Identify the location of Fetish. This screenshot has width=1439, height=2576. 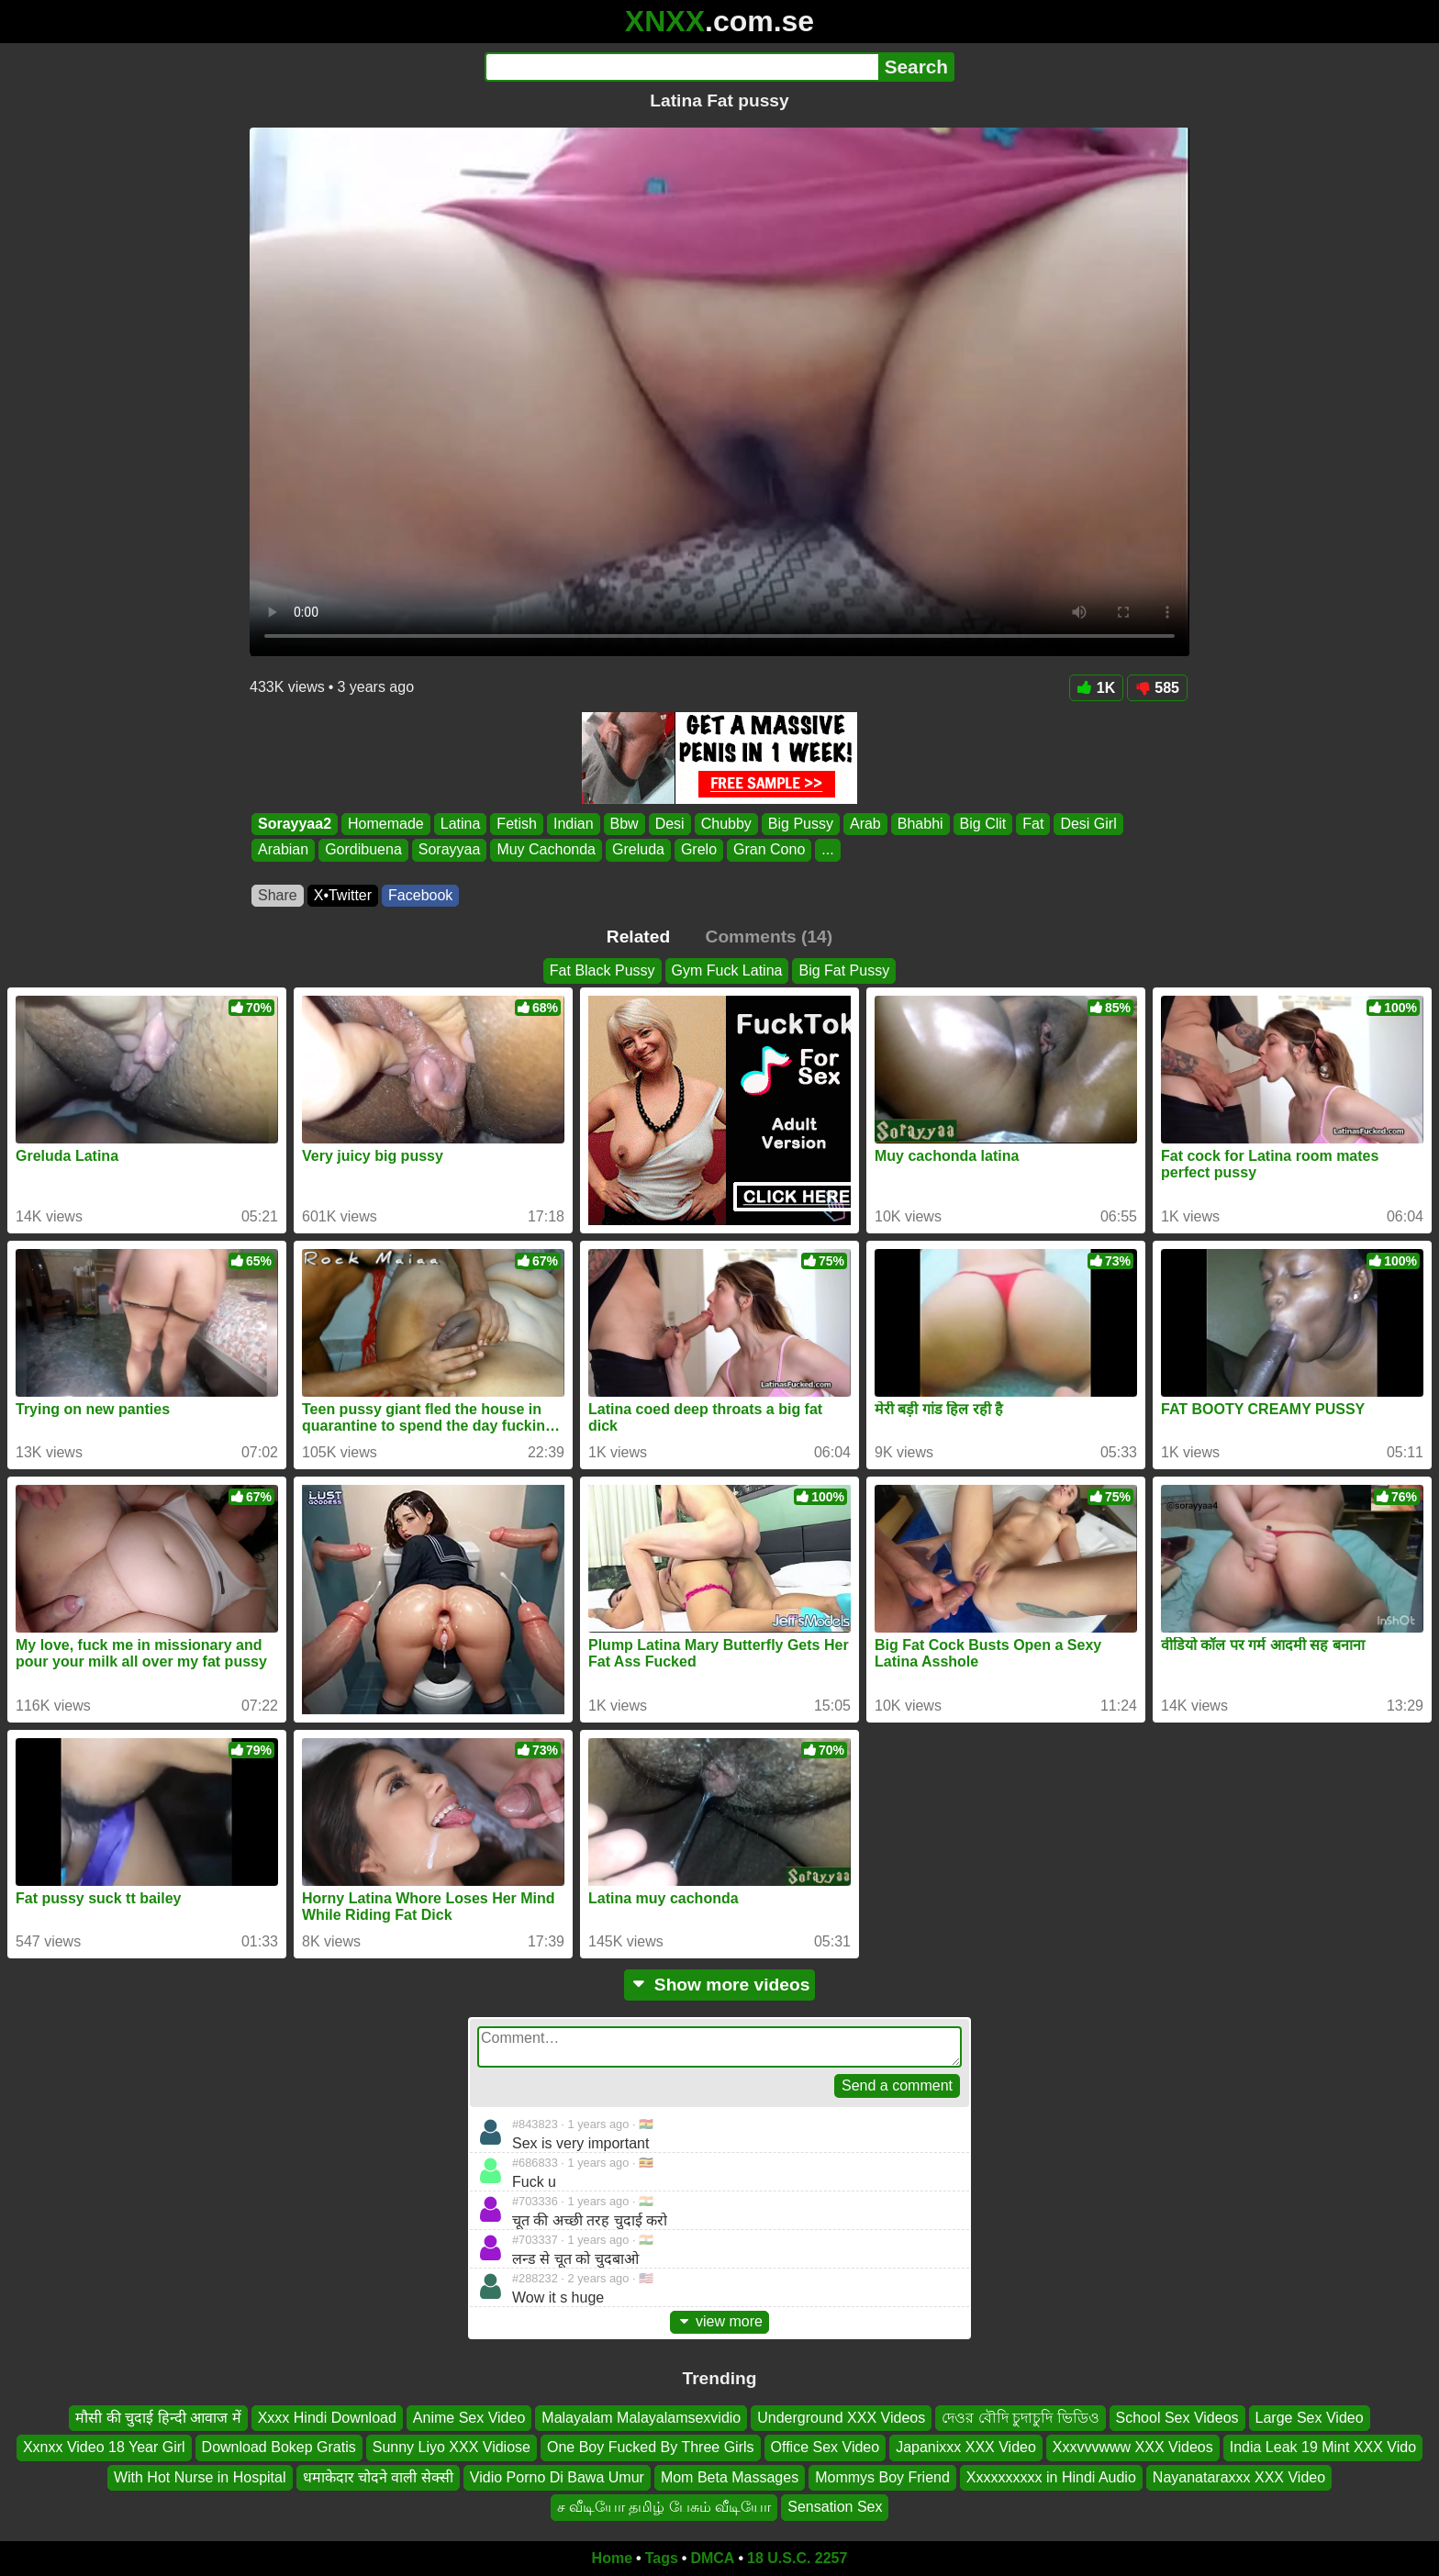
(516, 823).